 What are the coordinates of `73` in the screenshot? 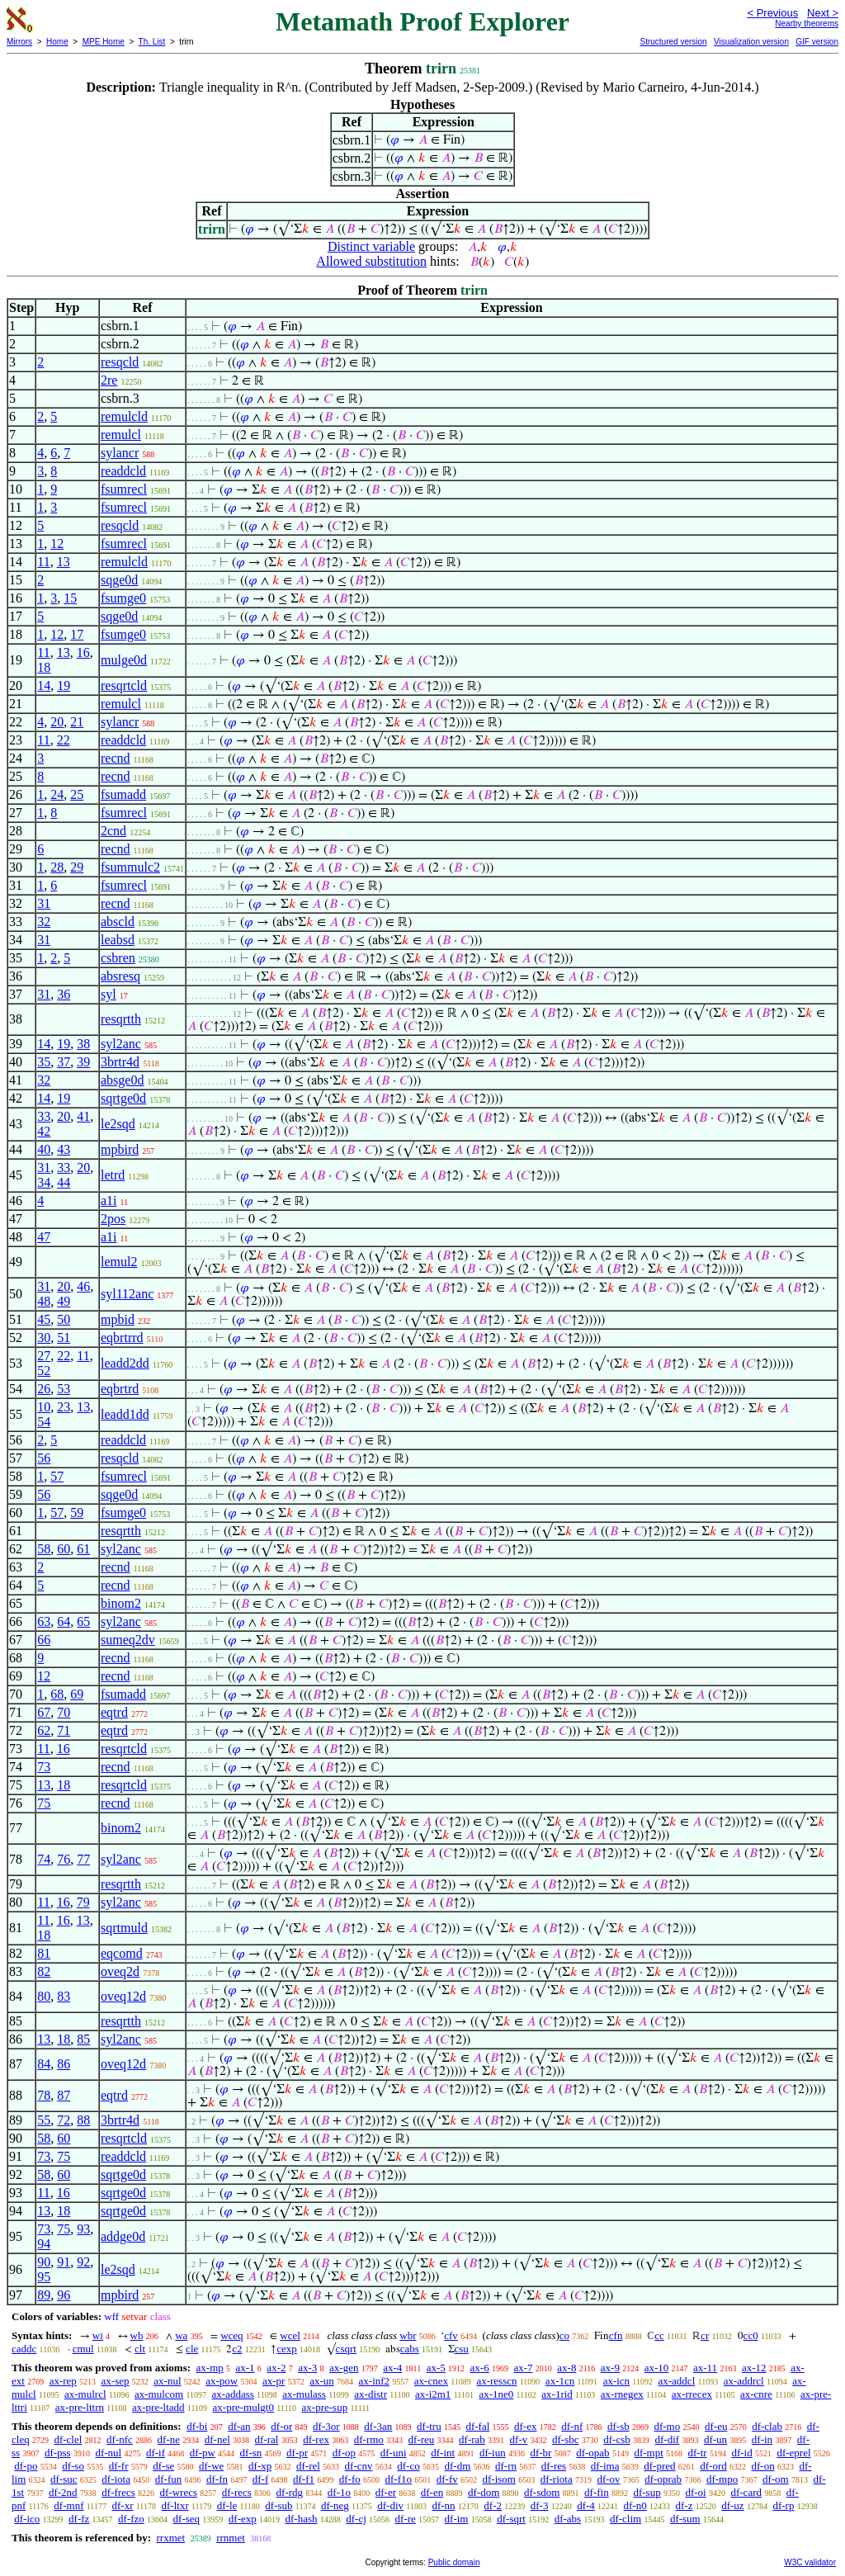 It's located at (43, 1767).